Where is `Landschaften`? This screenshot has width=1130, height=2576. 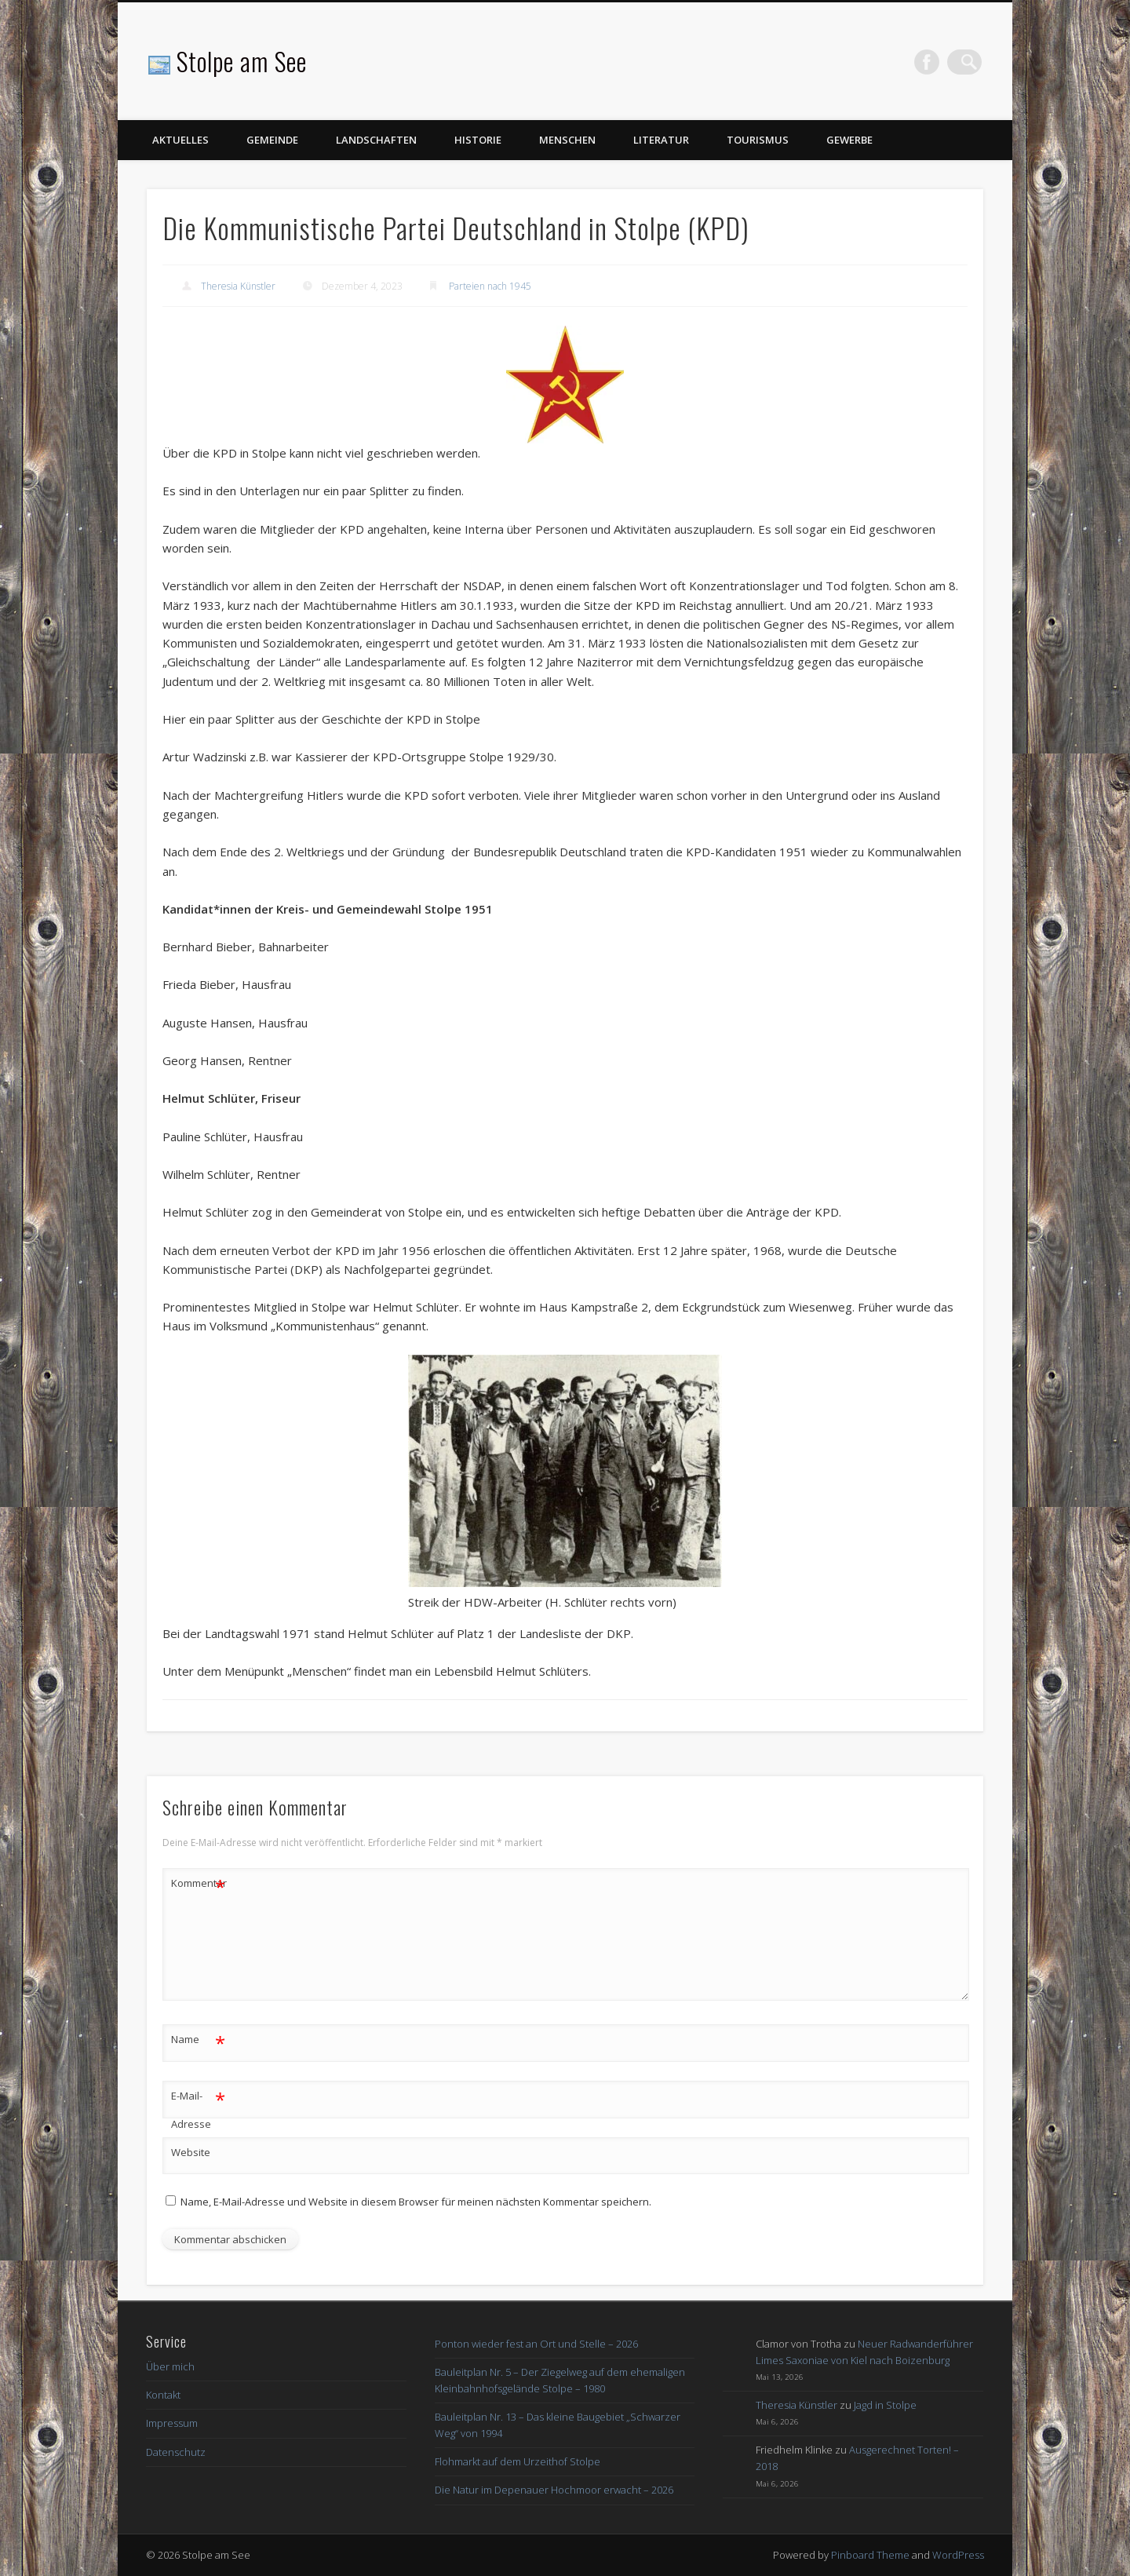
Landschaften is located at coordinates (376, 140).